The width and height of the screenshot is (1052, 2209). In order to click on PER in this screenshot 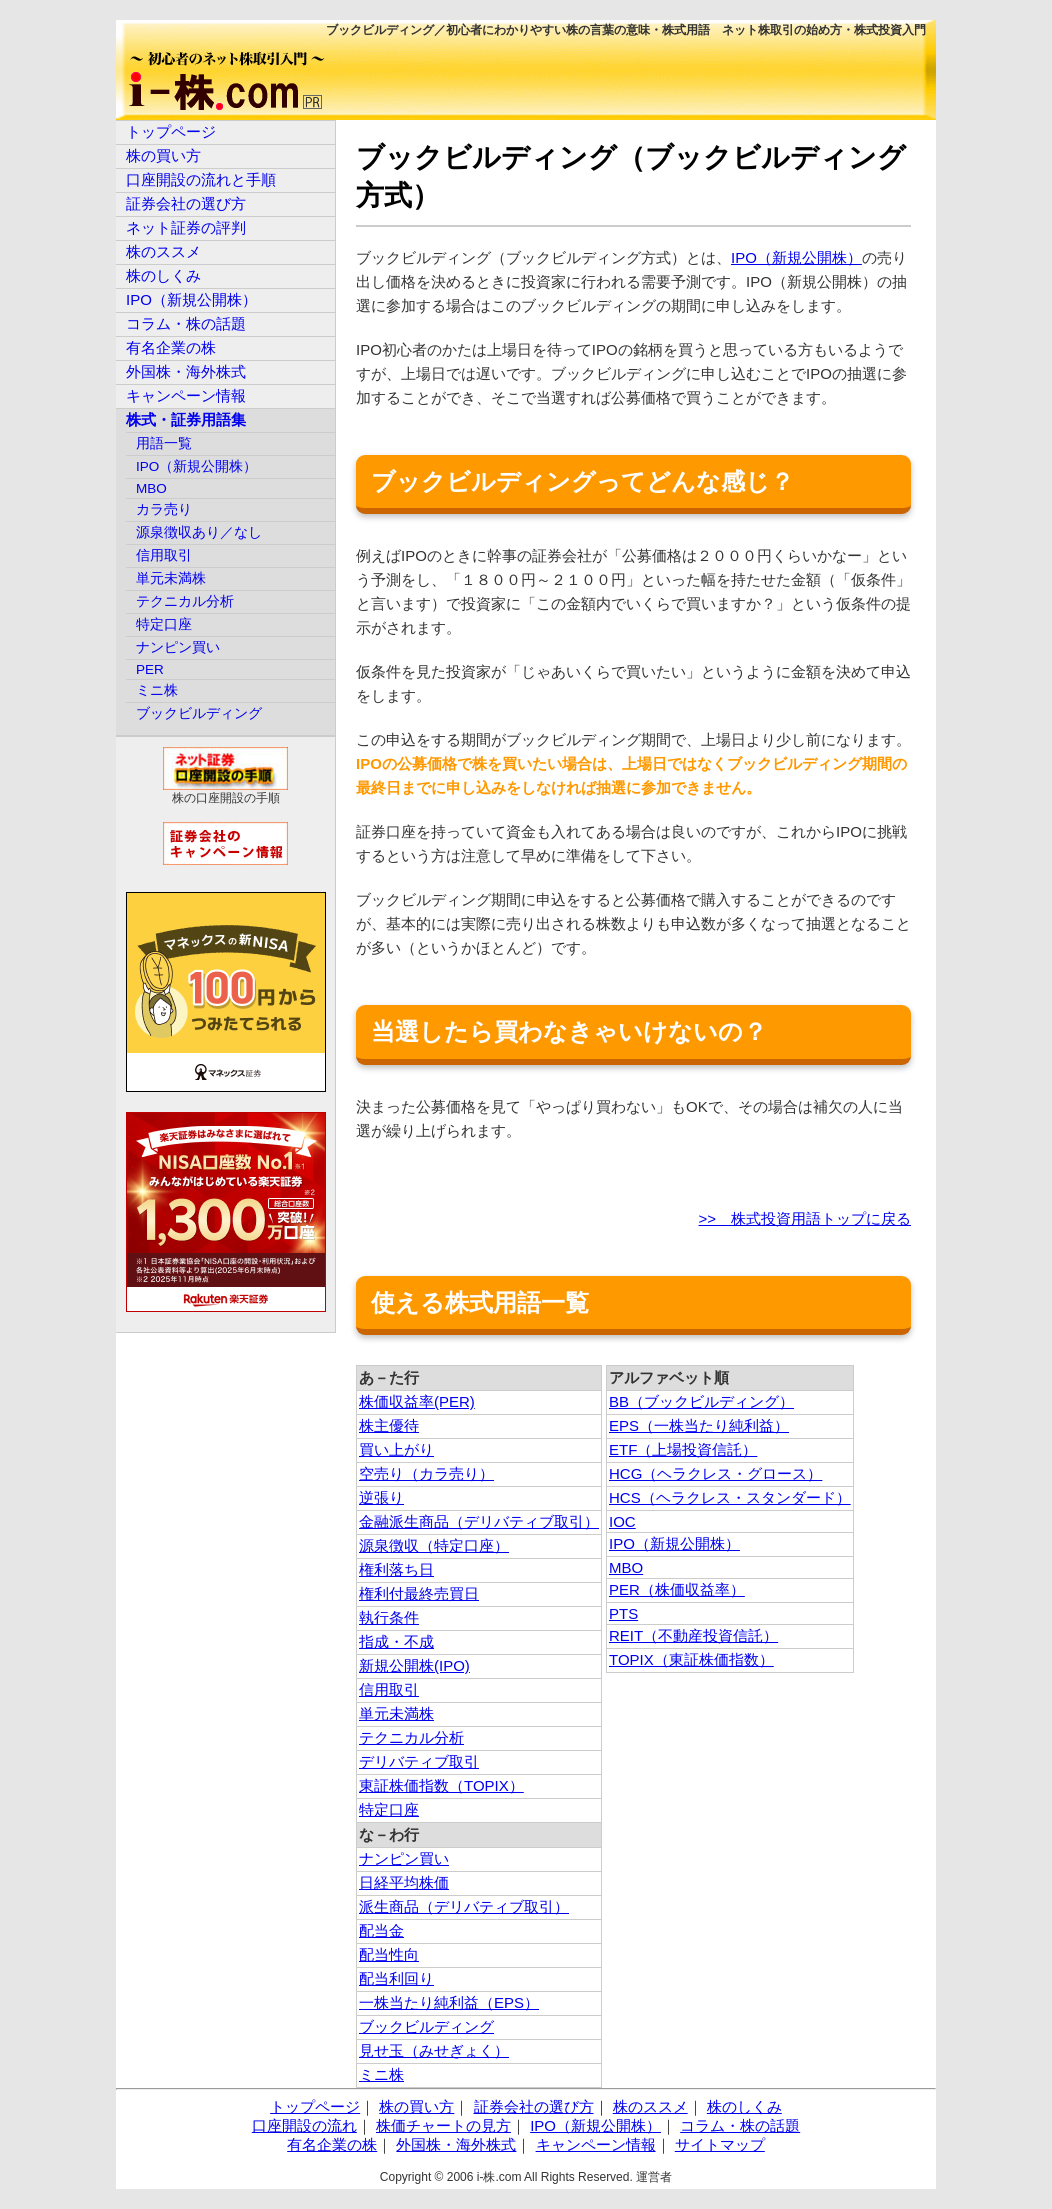, I will do `click(150, 669)`.